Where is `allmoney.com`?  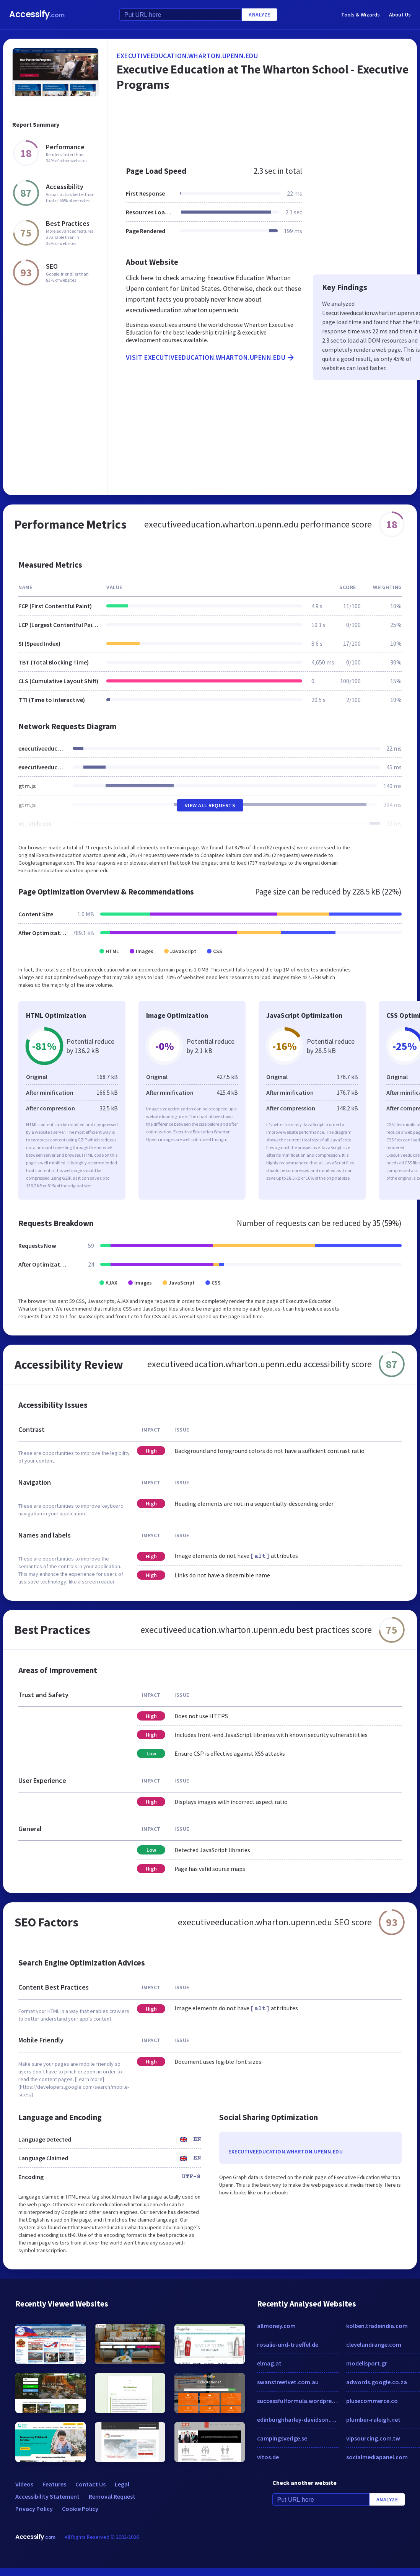
allmoney.com is located at coordinates (276, 2326).